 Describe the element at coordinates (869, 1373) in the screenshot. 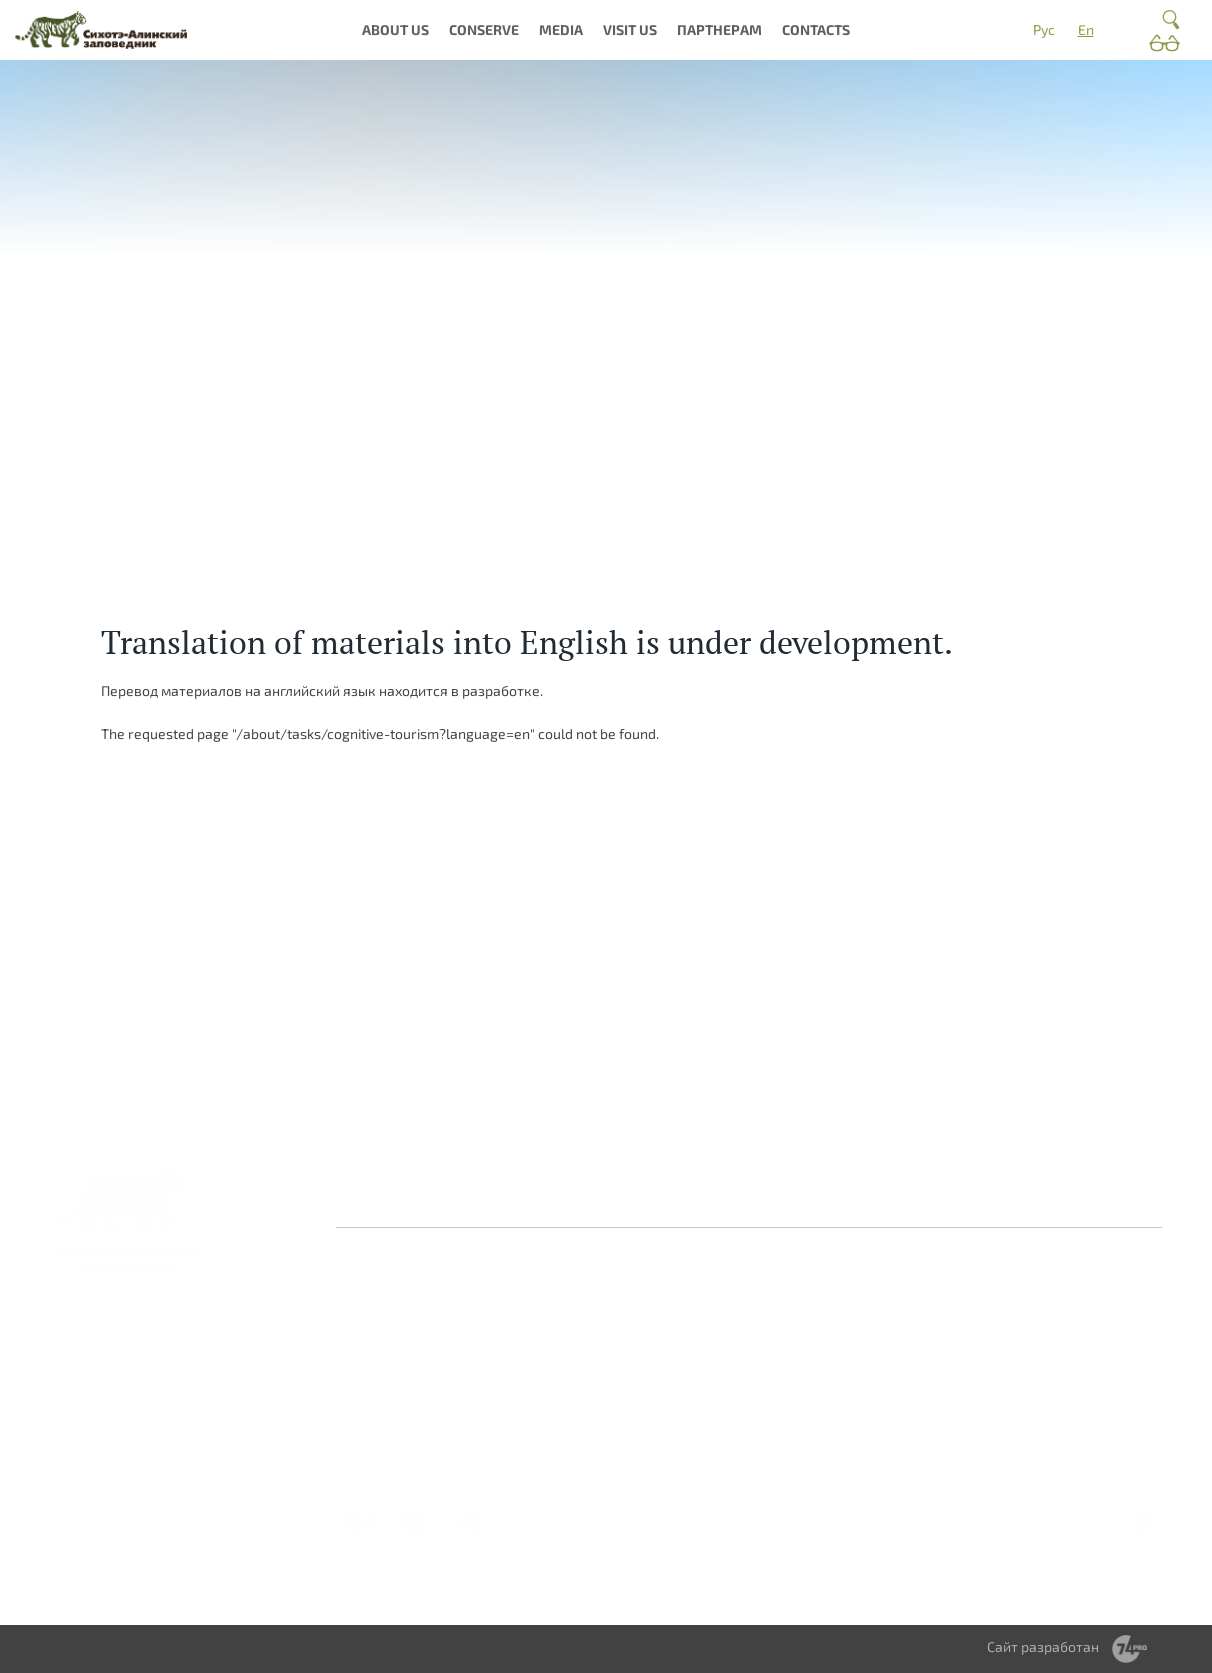

I see `Получить разрешение` at that location.